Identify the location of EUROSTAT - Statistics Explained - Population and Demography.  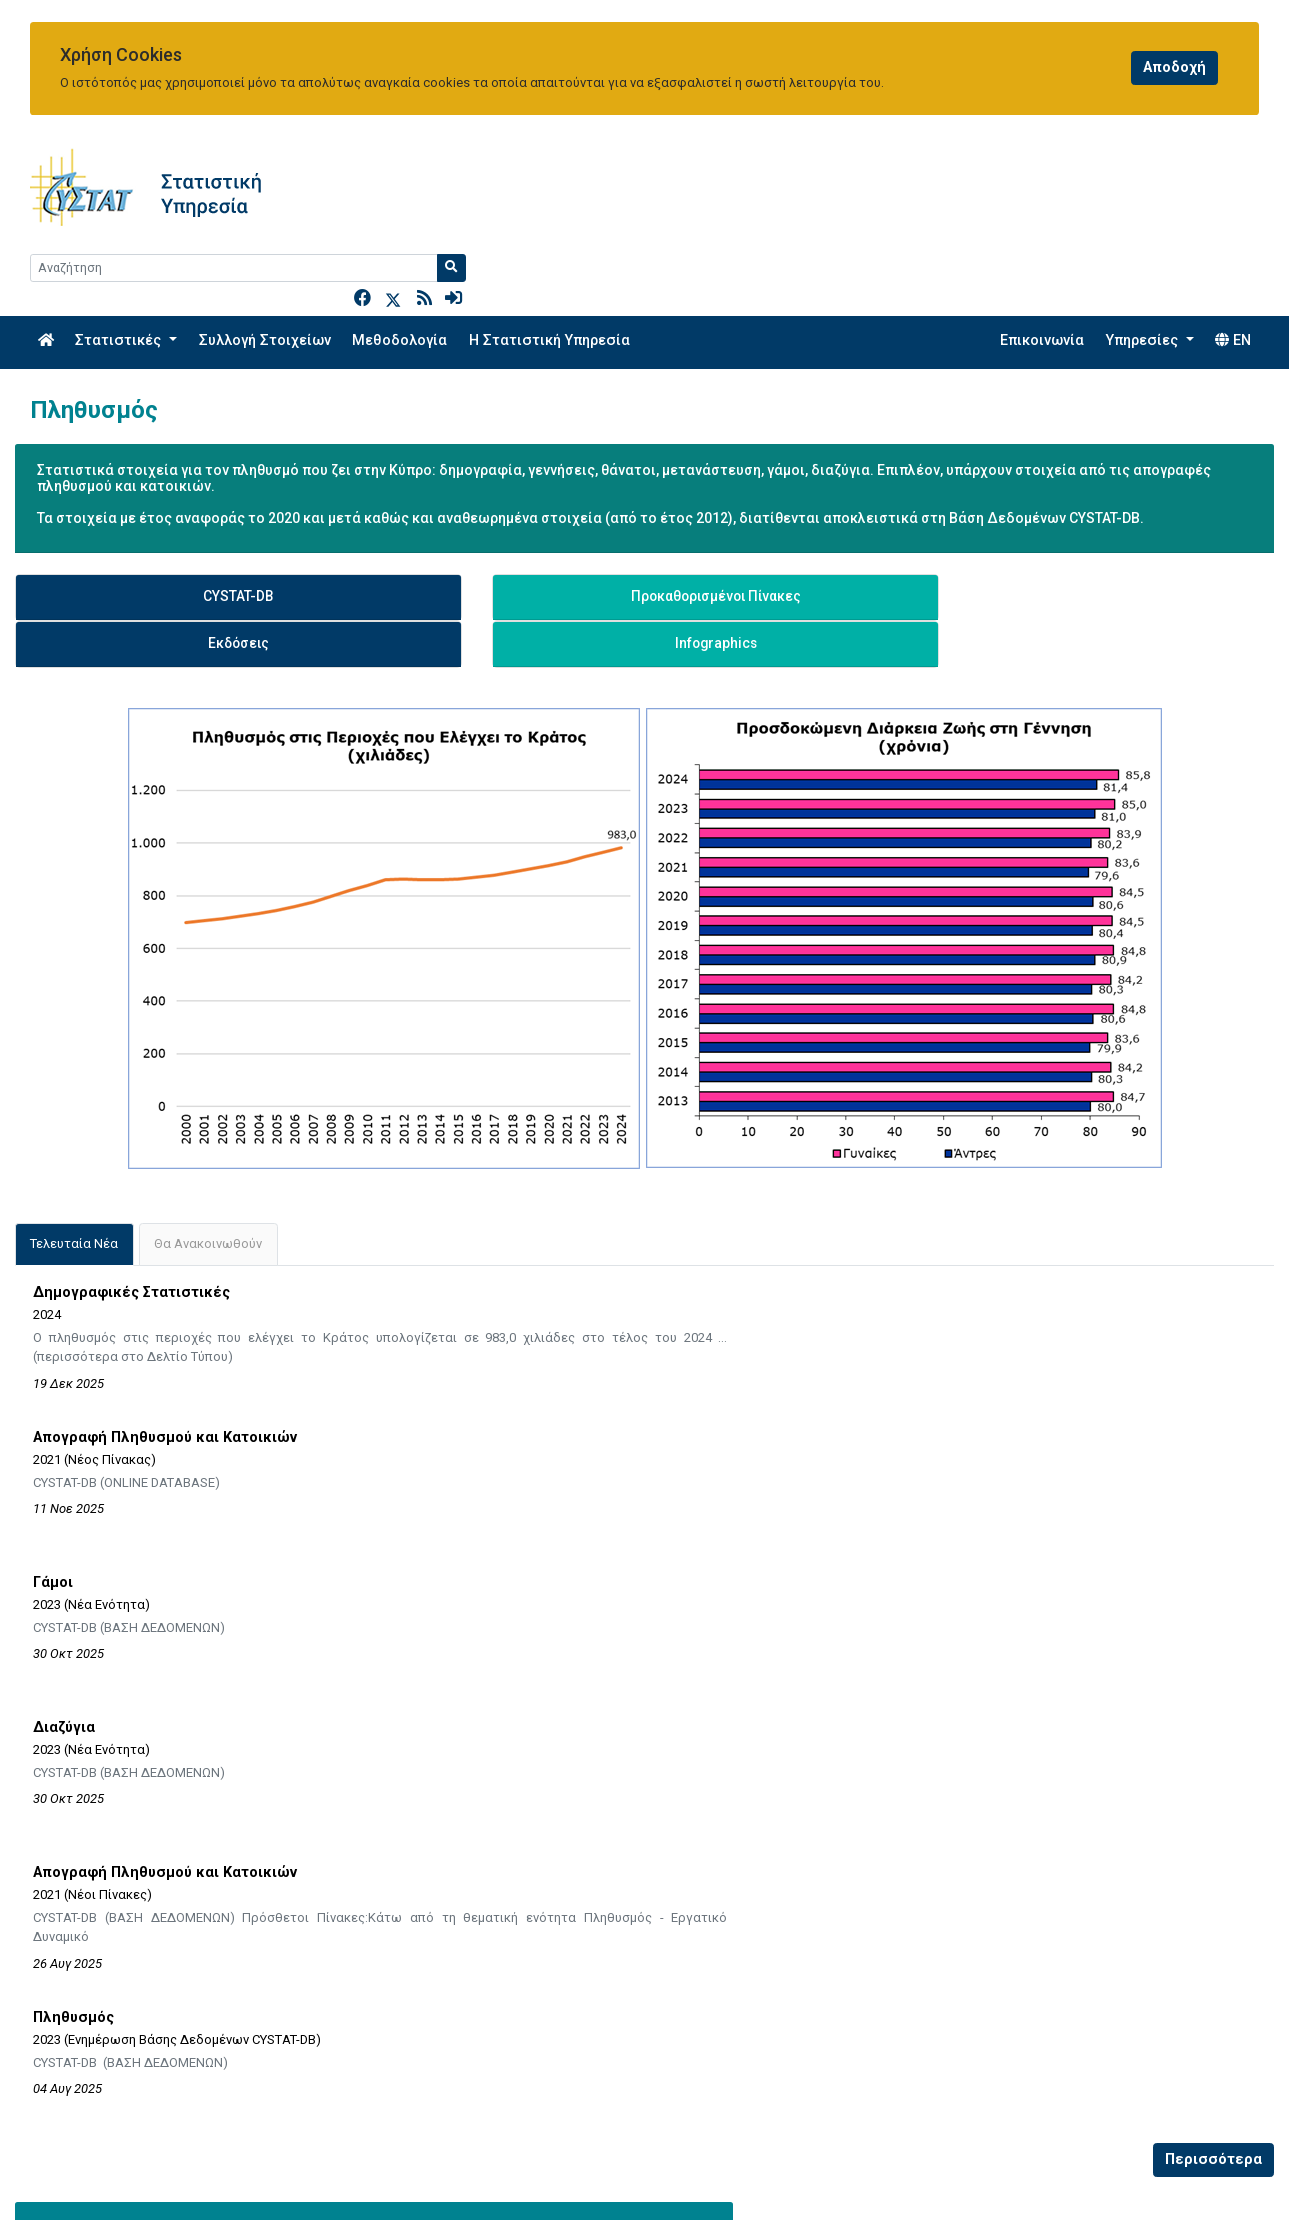
(873, 1716).